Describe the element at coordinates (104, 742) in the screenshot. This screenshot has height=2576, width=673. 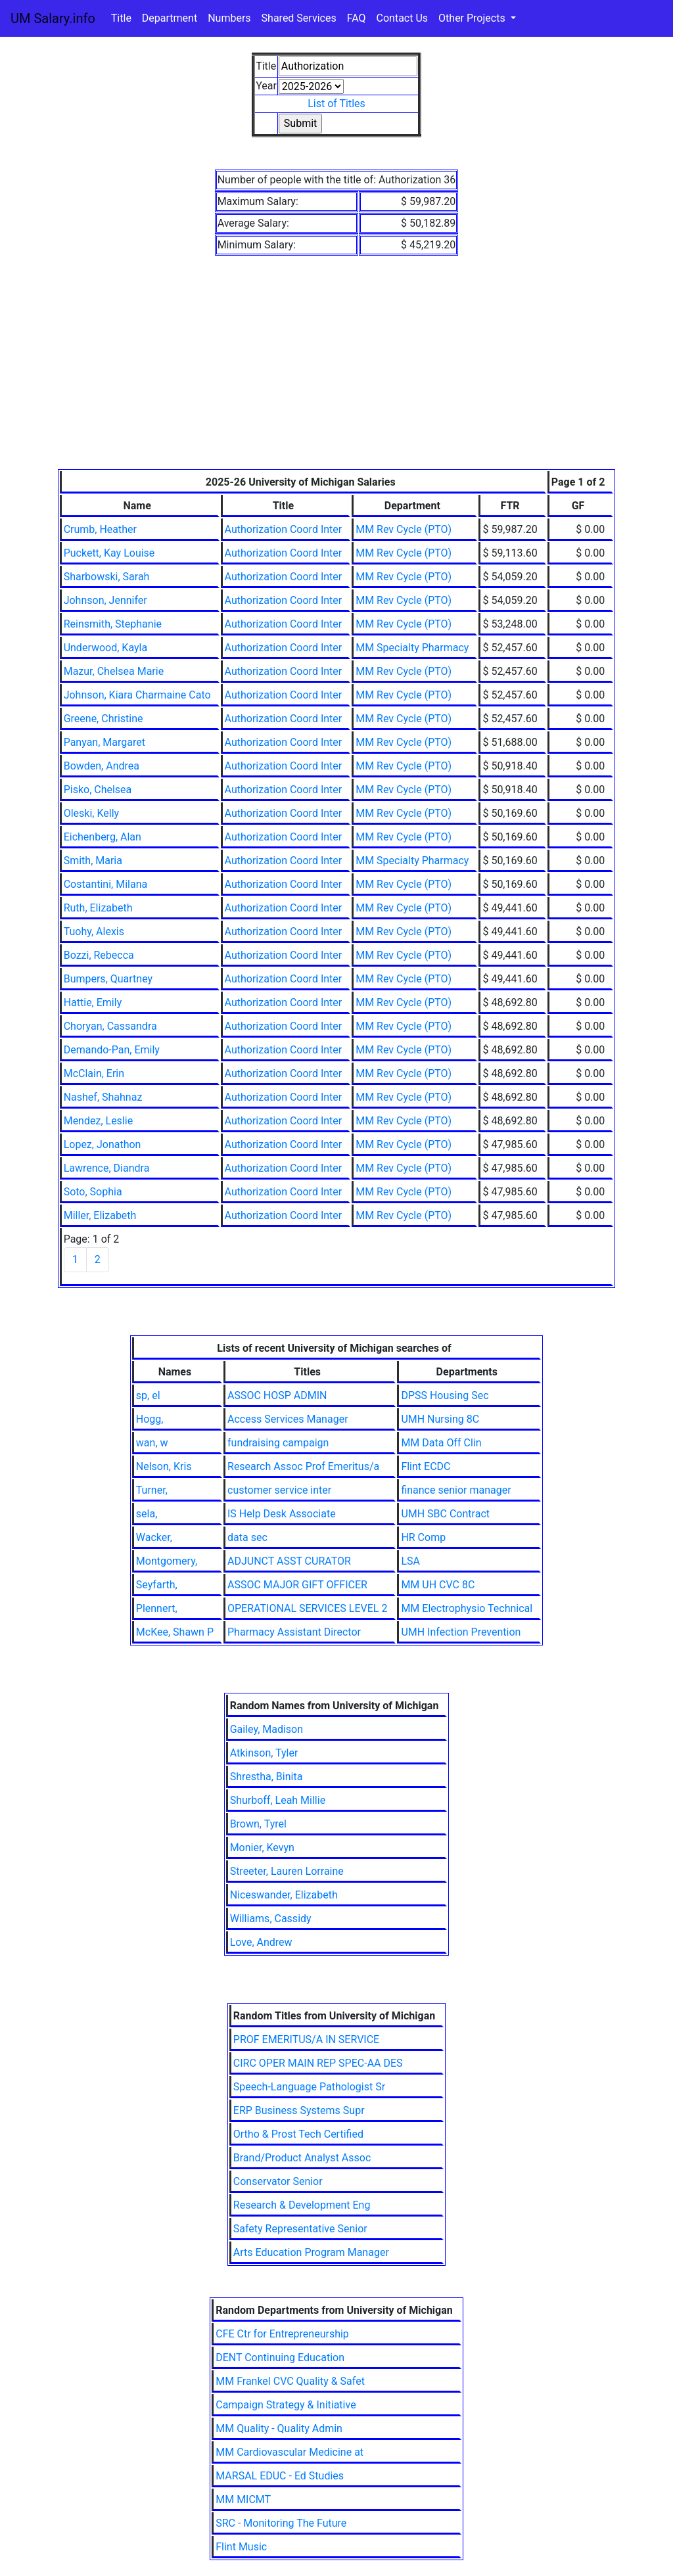
I see `Panyan, Margaret` at that location.